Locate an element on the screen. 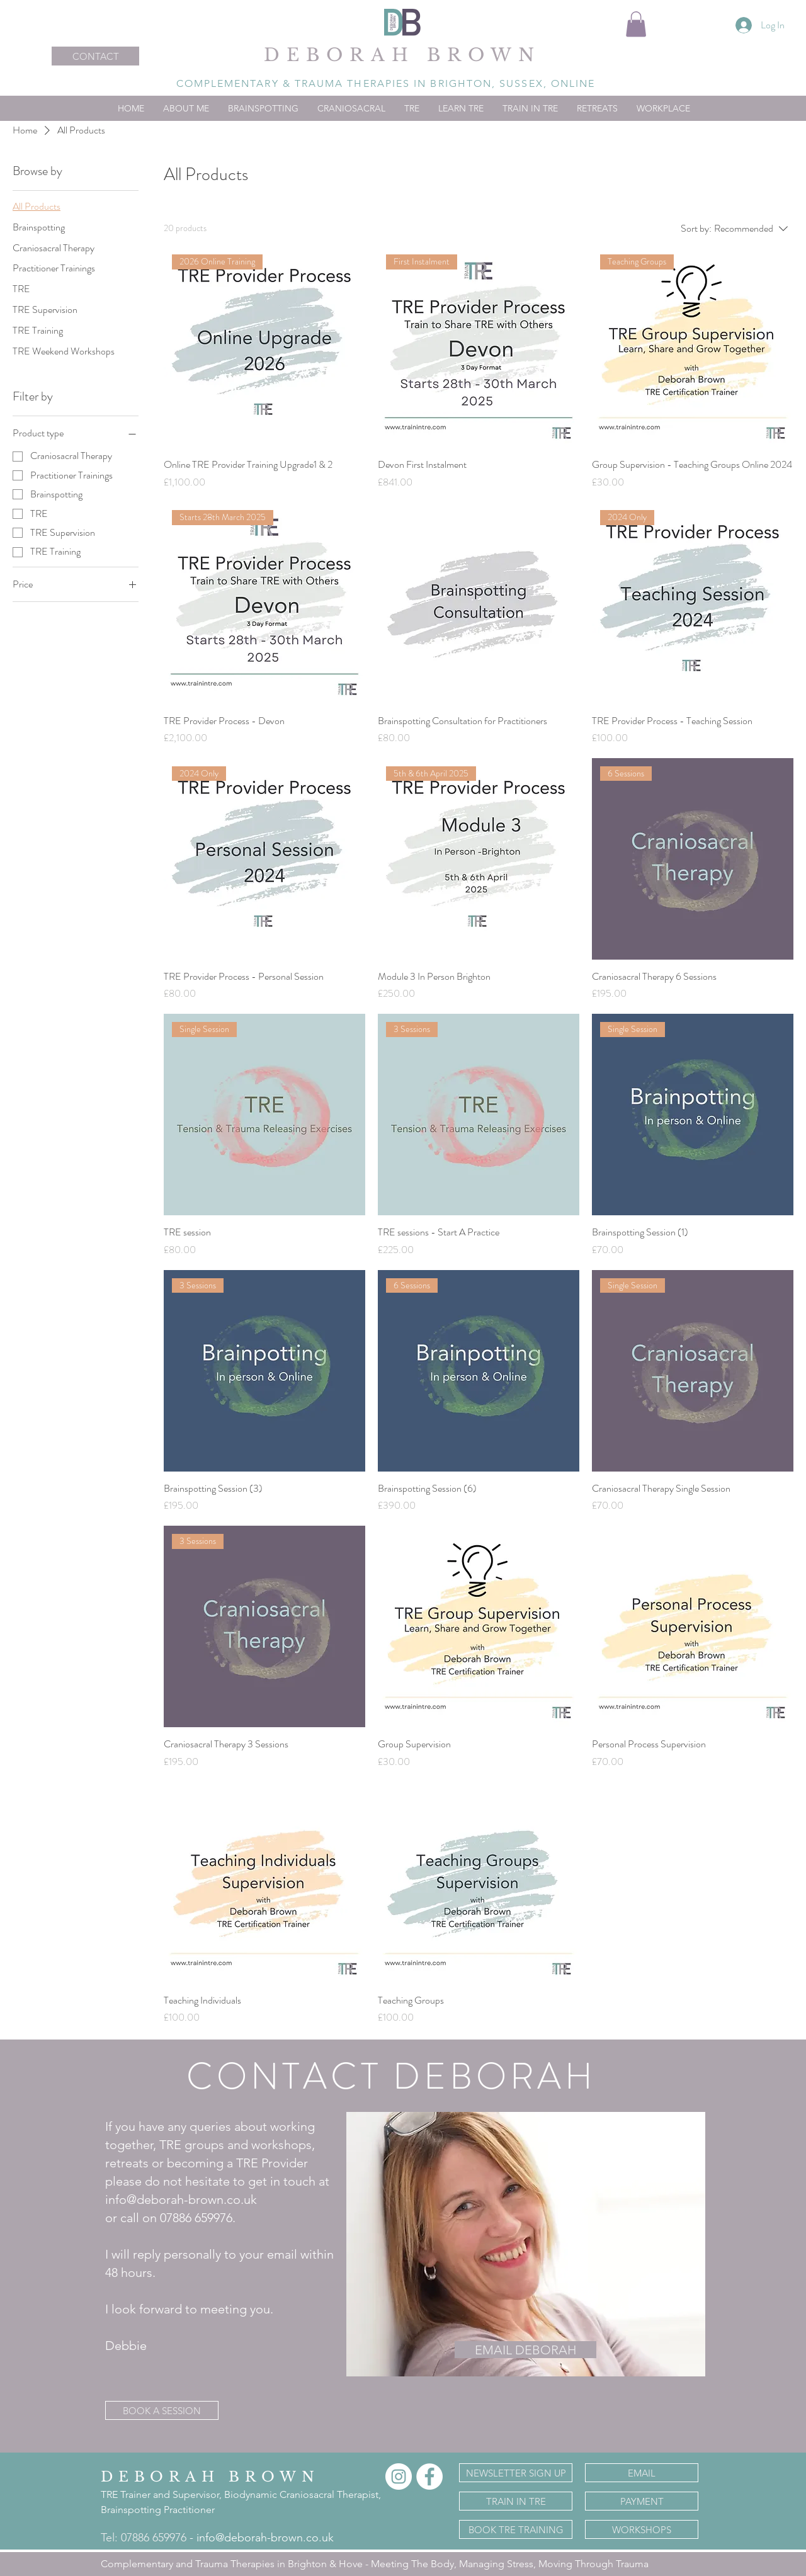  [EMAIL DEBORAH] is located at coordinates (525, 2349).